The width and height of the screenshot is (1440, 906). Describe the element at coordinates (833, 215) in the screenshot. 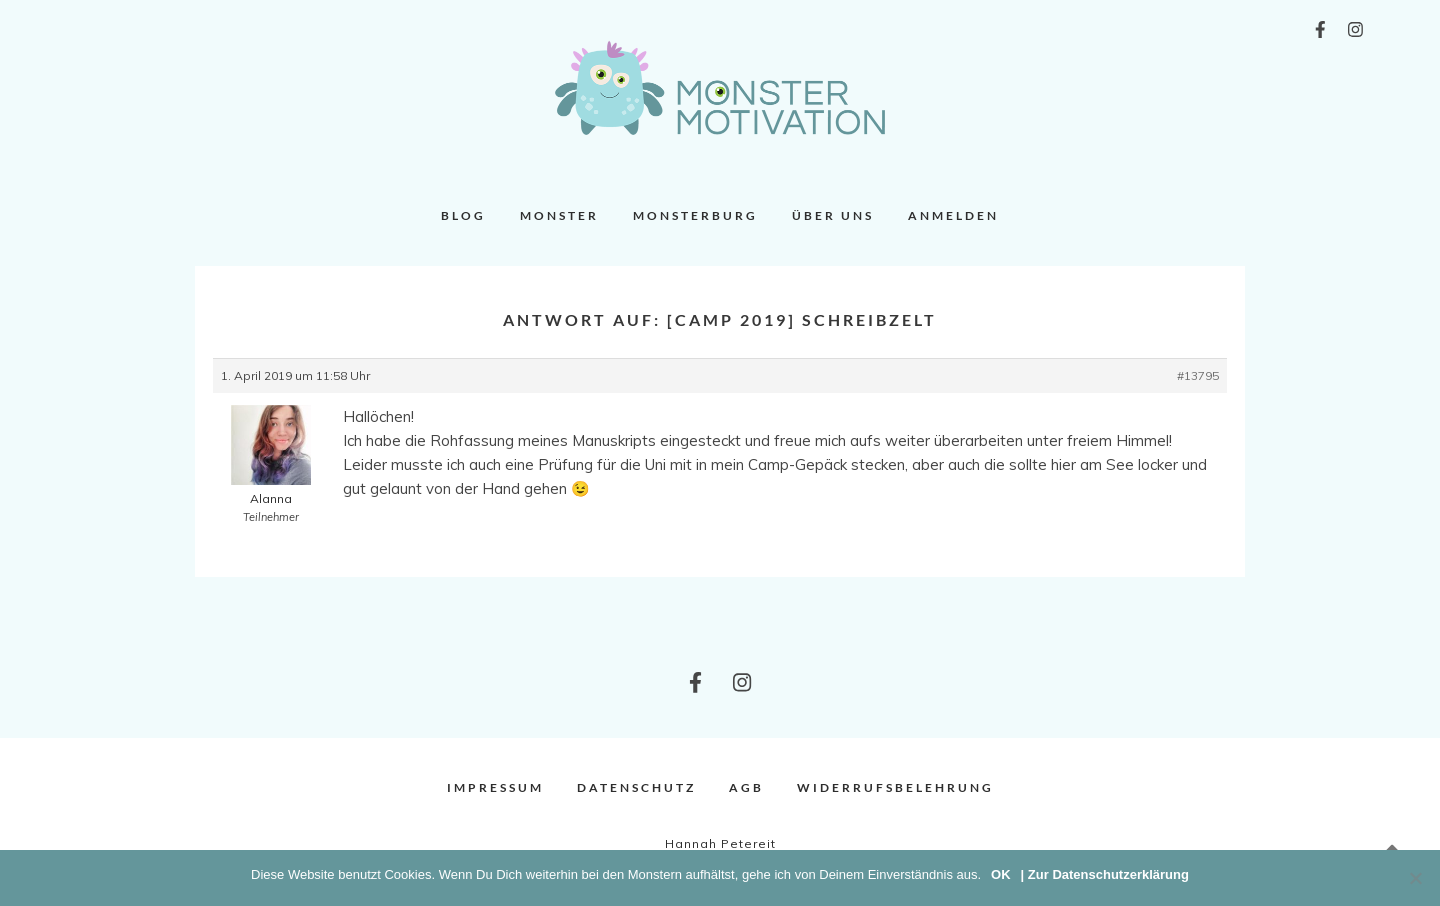

I see `Über uns` at that location.